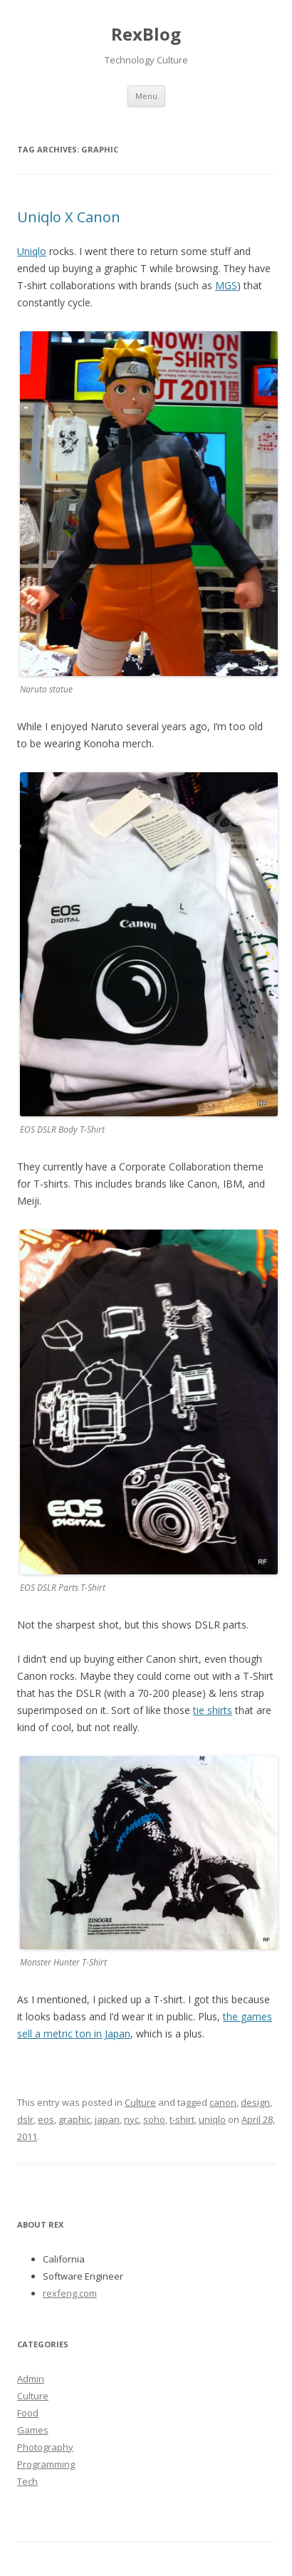 The height and width of the screenshot is (2576, 292). Describe the element at coordinates (226, 285) in the screenshot. I see `MGS` at that location.